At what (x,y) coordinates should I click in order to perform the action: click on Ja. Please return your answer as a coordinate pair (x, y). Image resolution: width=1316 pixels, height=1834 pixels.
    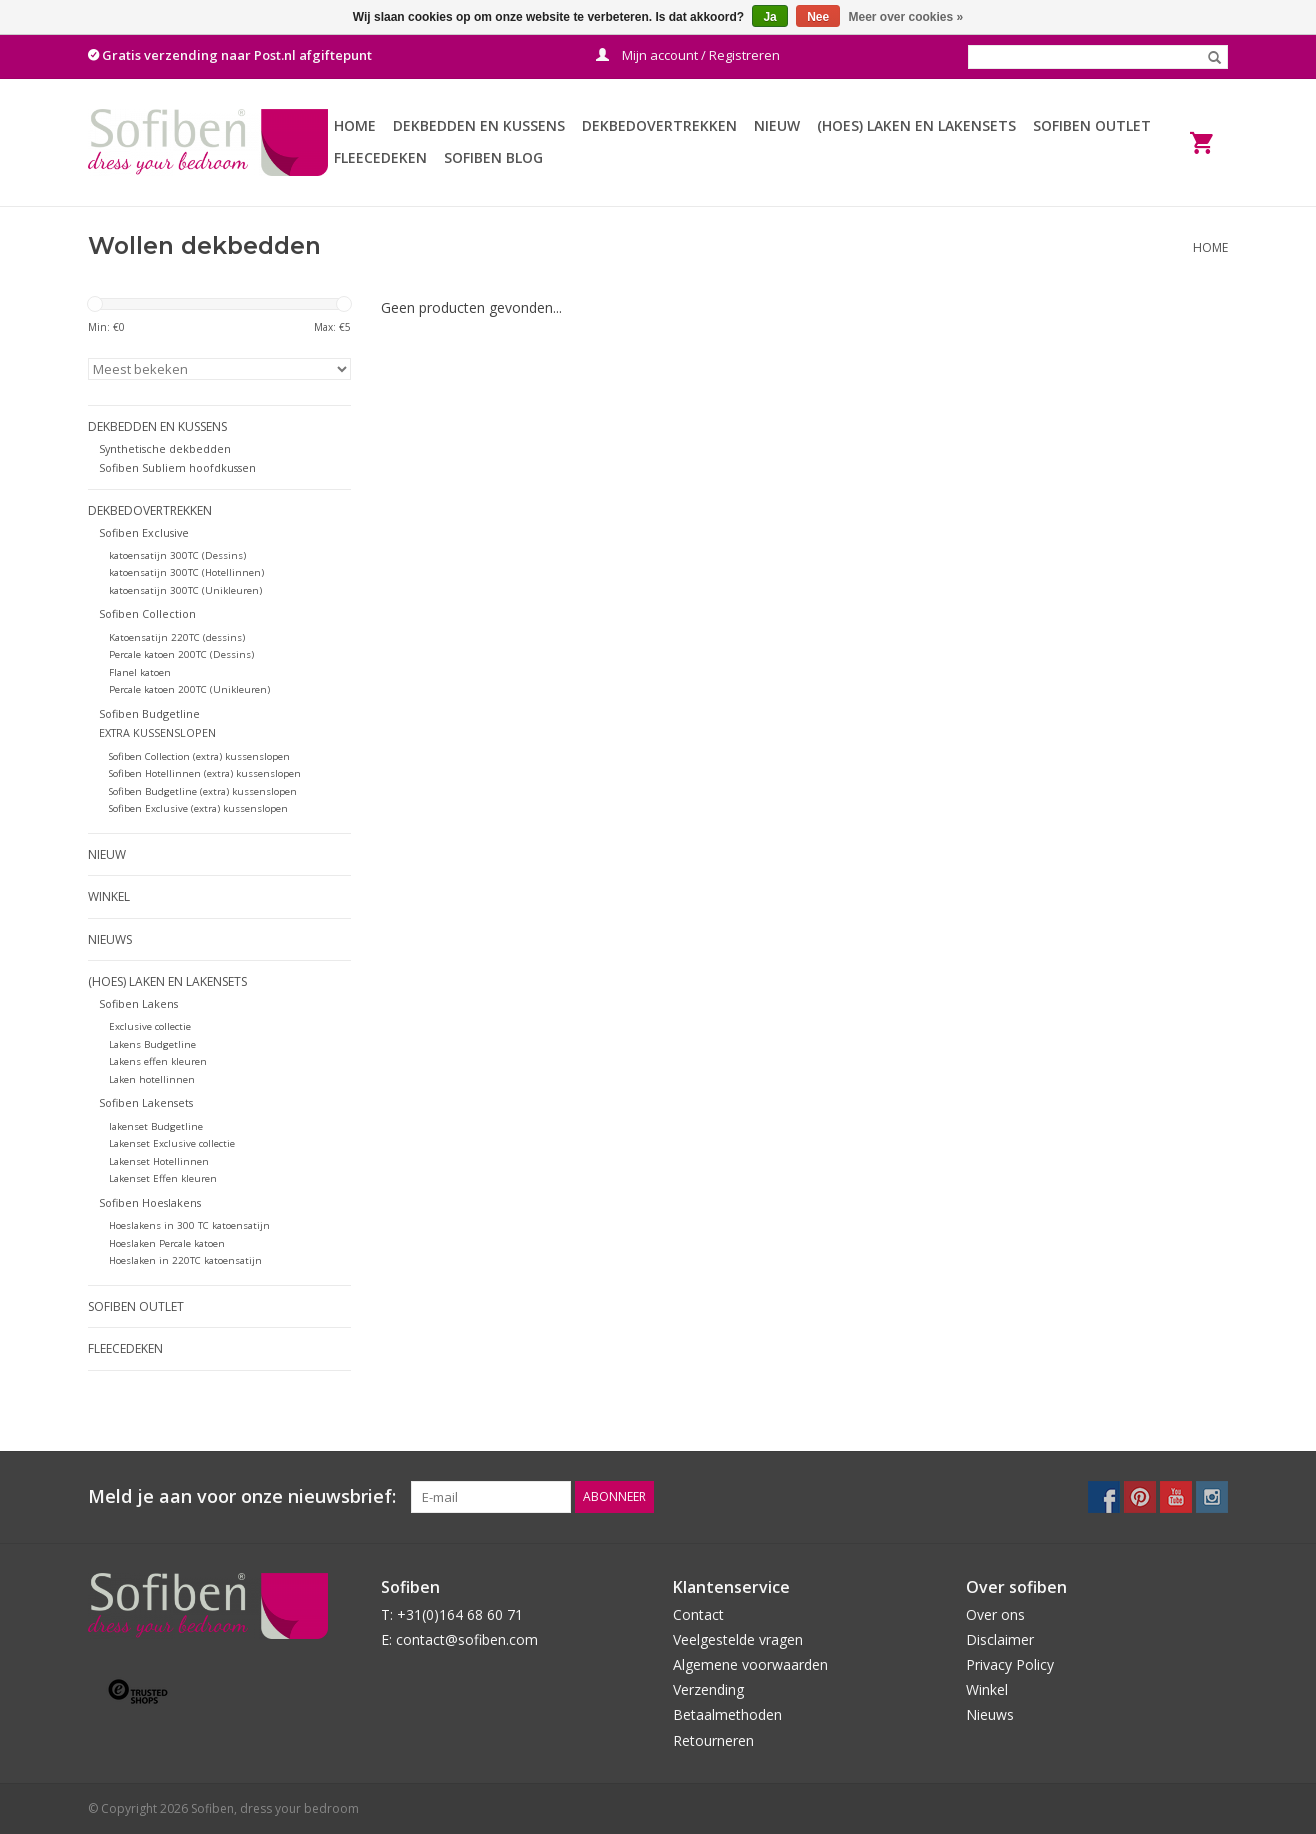
    Looking at the image, I should click on (769, 17).